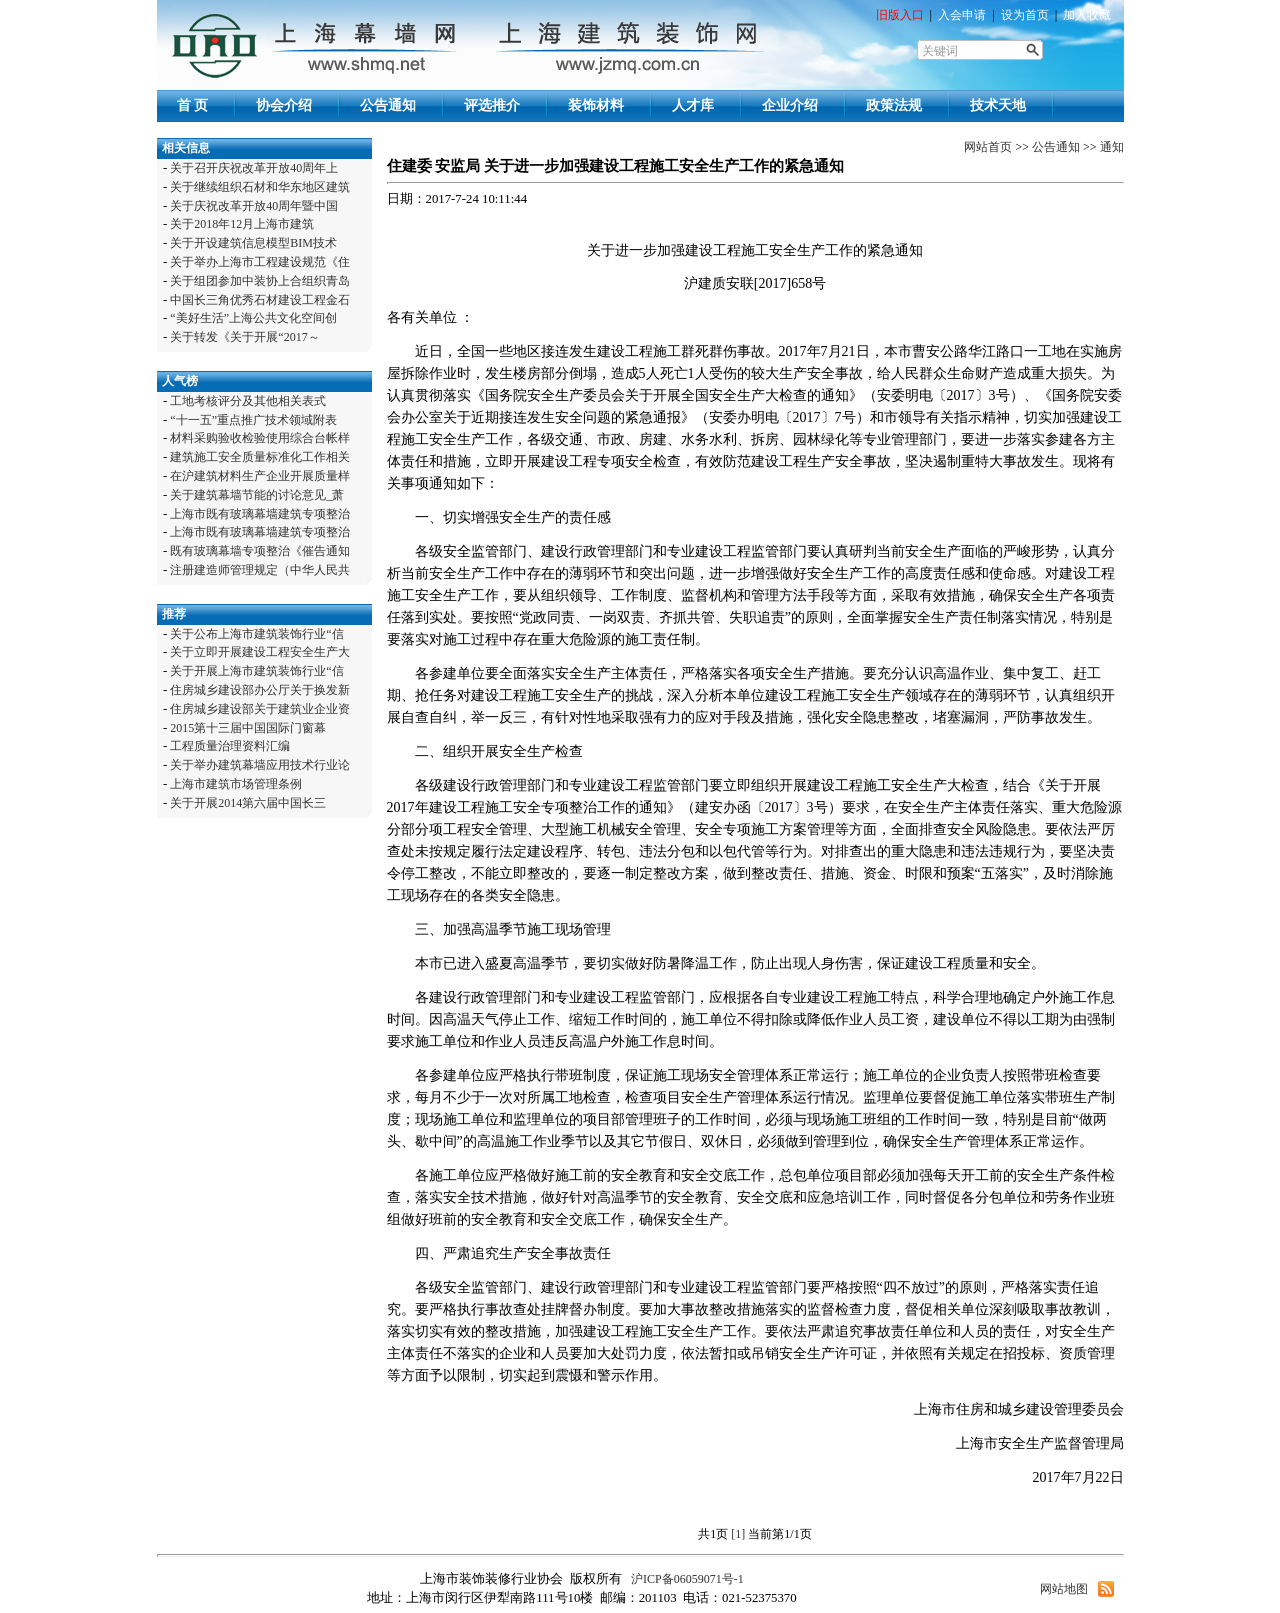 Image resolution: width=1280 pixels, height=1613 pixels. What do you see at coordinates (988, 147) in the screenshot?
I see `网站首页` at bounding box center [988, 147].